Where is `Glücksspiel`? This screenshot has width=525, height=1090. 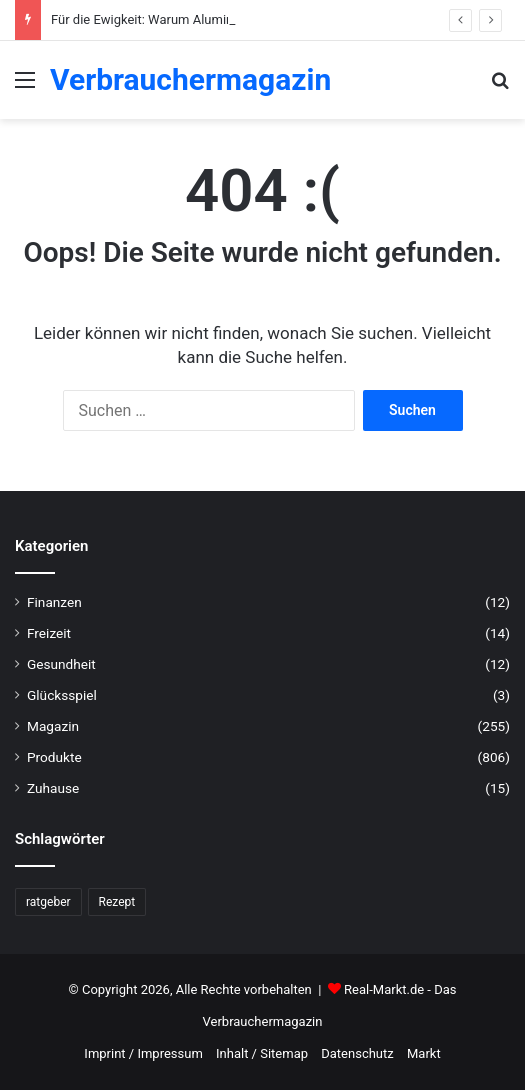 Glücksspiel is located at coordinates (62, 695).